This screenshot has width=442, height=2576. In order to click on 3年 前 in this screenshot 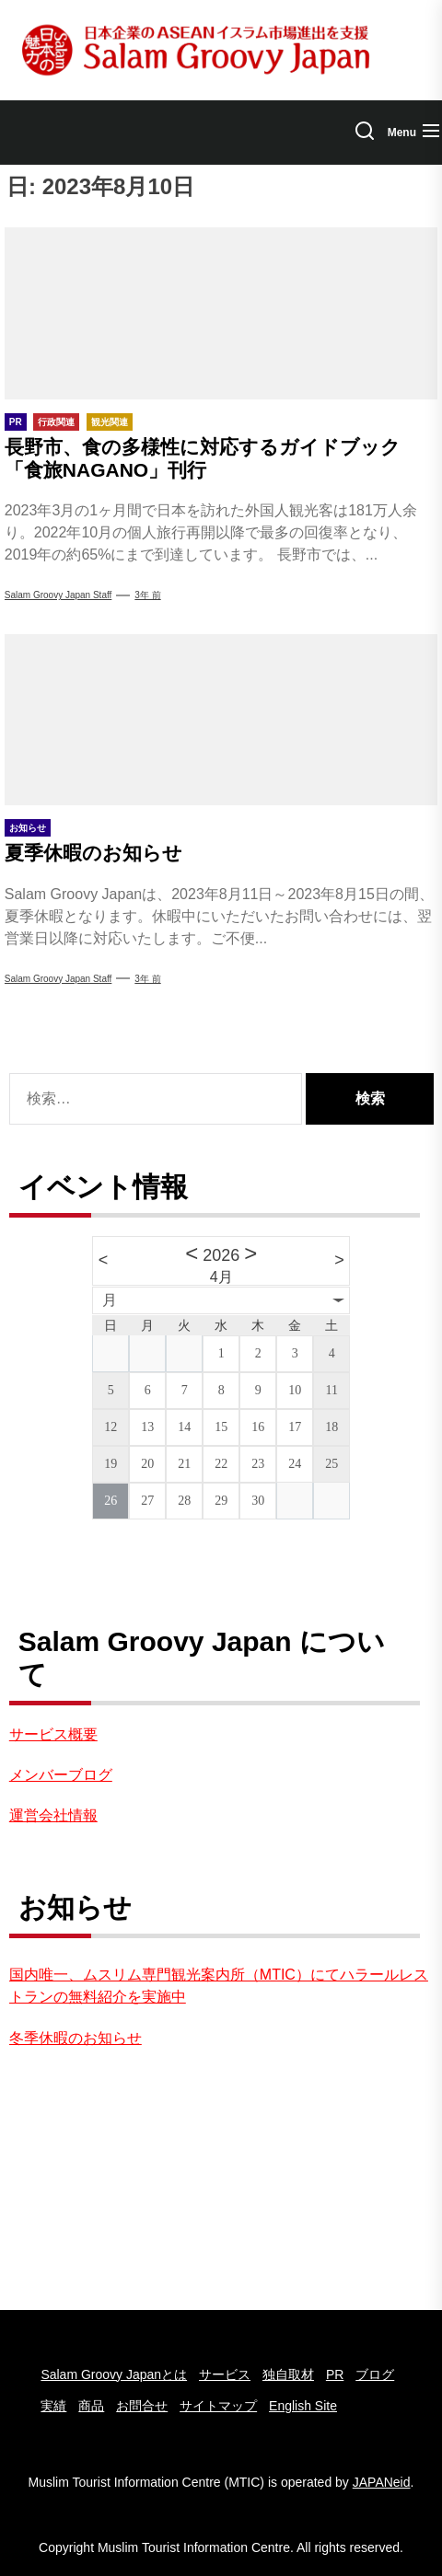, I will do `click(147, 595)`.